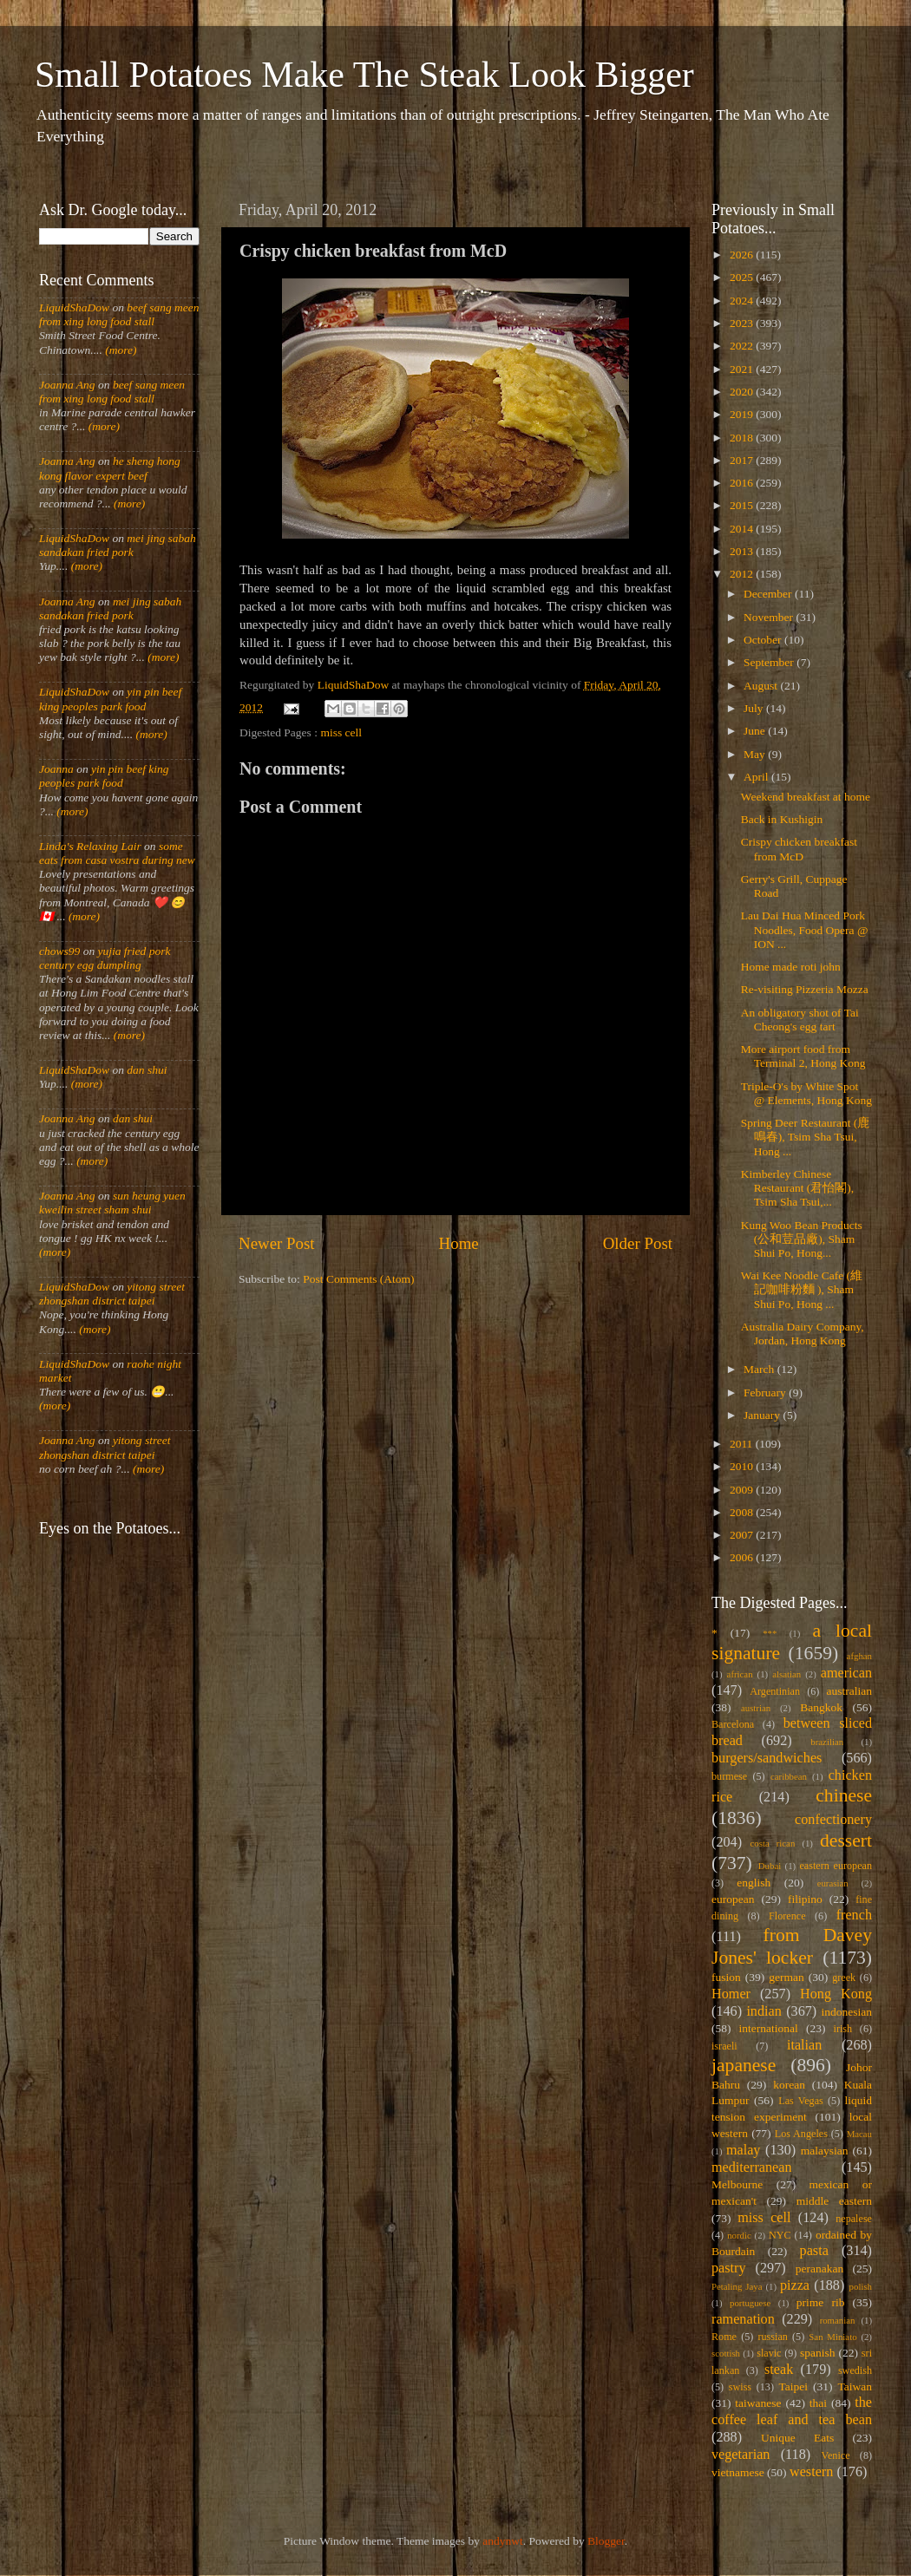 Image resolution: width=911 pixels, height=2576 pixels. Describe the element at coordinates (743, 254) in the screenshot. I see `2026` at that location.